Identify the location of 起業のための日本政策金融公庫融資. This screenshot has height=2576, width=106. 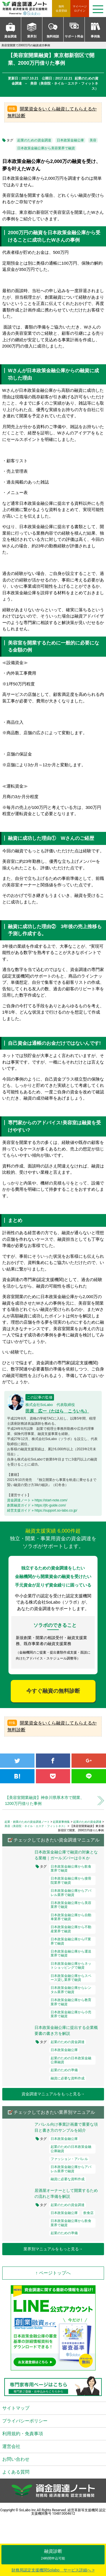
(71, 2060).